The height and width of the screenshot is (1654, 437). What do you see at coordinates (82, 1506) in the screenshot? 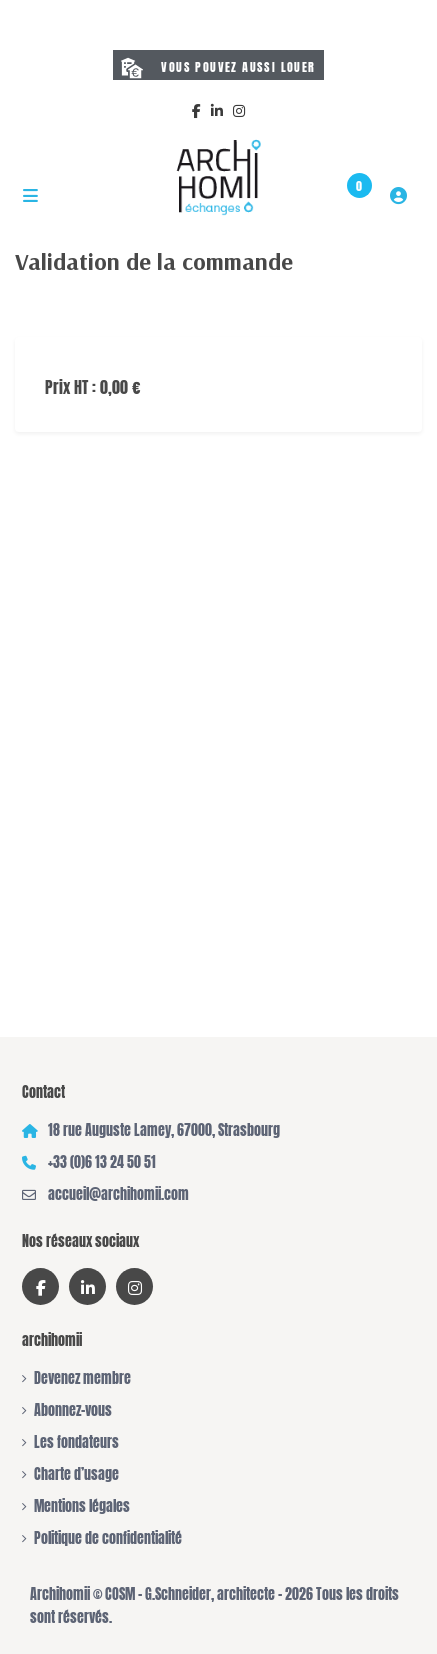
I see `Mentions légales` at bounding box center [82, 1506].